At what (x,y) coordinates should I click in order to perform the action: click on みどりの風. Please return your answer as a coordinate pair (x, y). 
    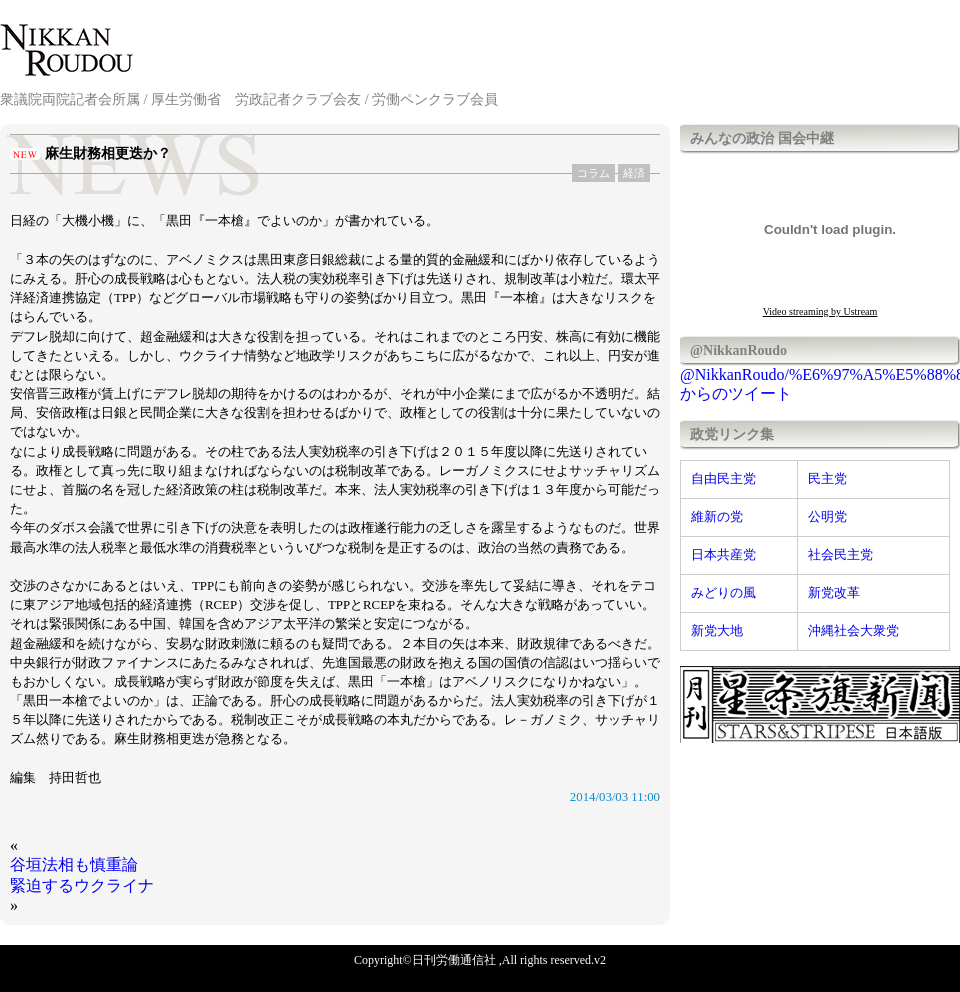
    Looking at the image, I should click on (723, 593).